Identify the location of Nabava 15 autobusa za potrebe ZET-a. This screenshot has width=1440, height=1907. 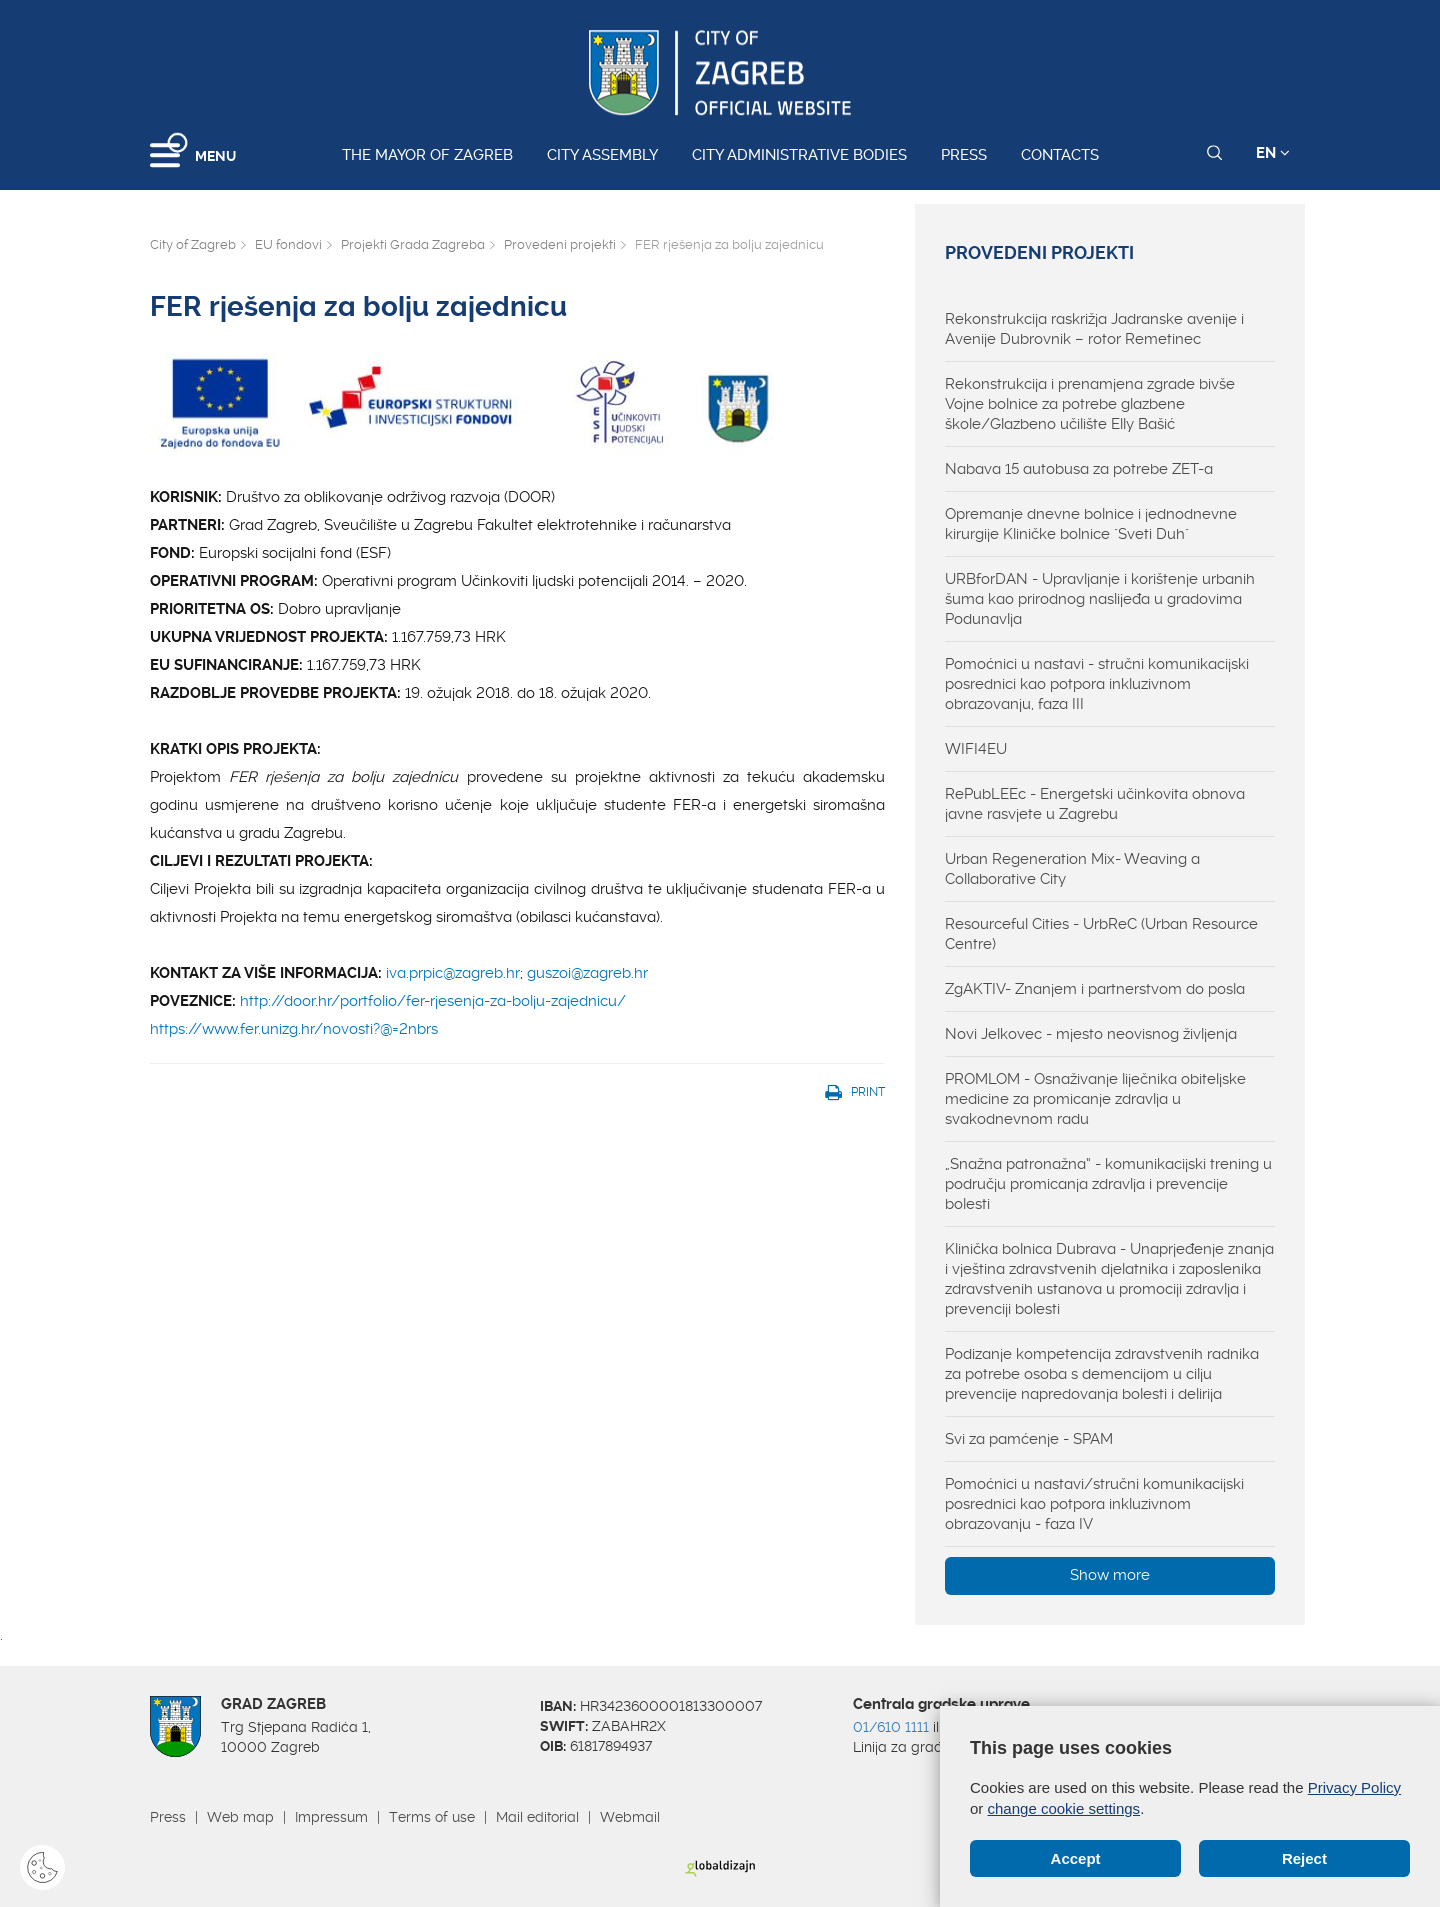
(1079, 469).